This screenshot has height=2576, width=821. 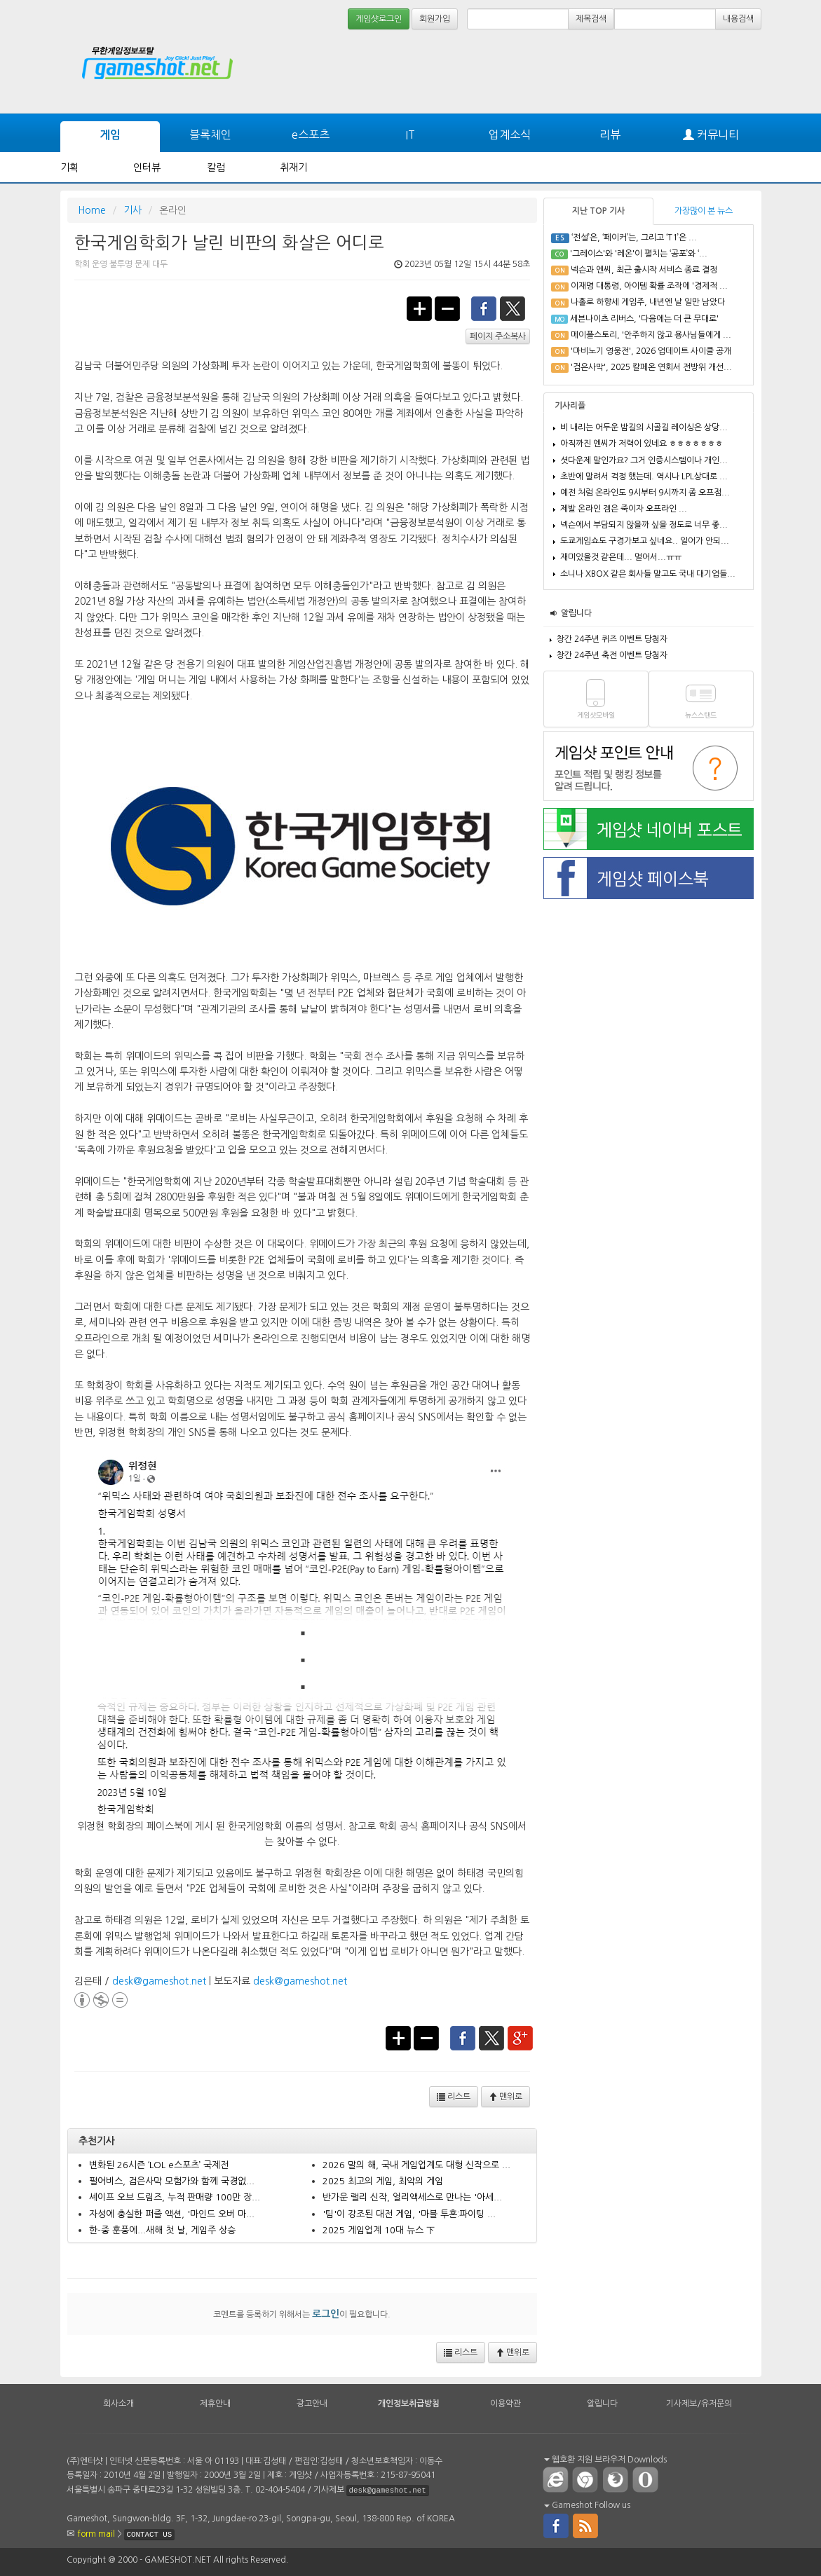 I want to click on 페이지 주소복사, so click(x=498, y=336).